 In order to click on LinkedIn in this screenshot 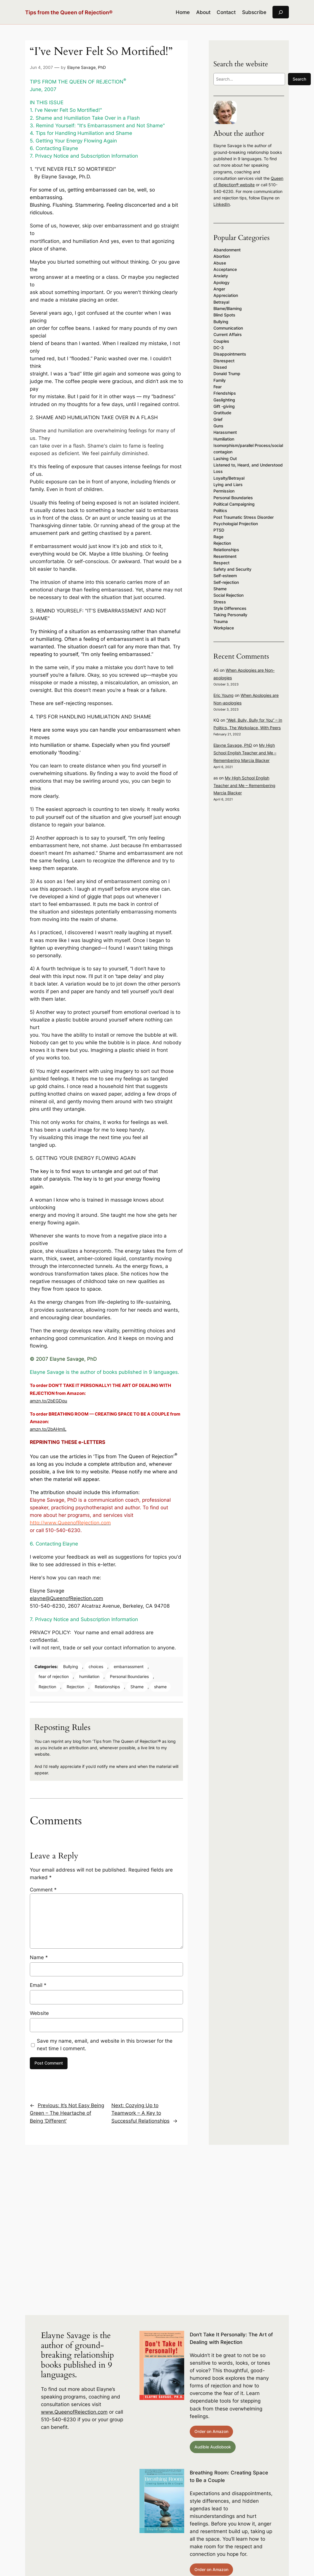, I will do `click(221, 204)`.